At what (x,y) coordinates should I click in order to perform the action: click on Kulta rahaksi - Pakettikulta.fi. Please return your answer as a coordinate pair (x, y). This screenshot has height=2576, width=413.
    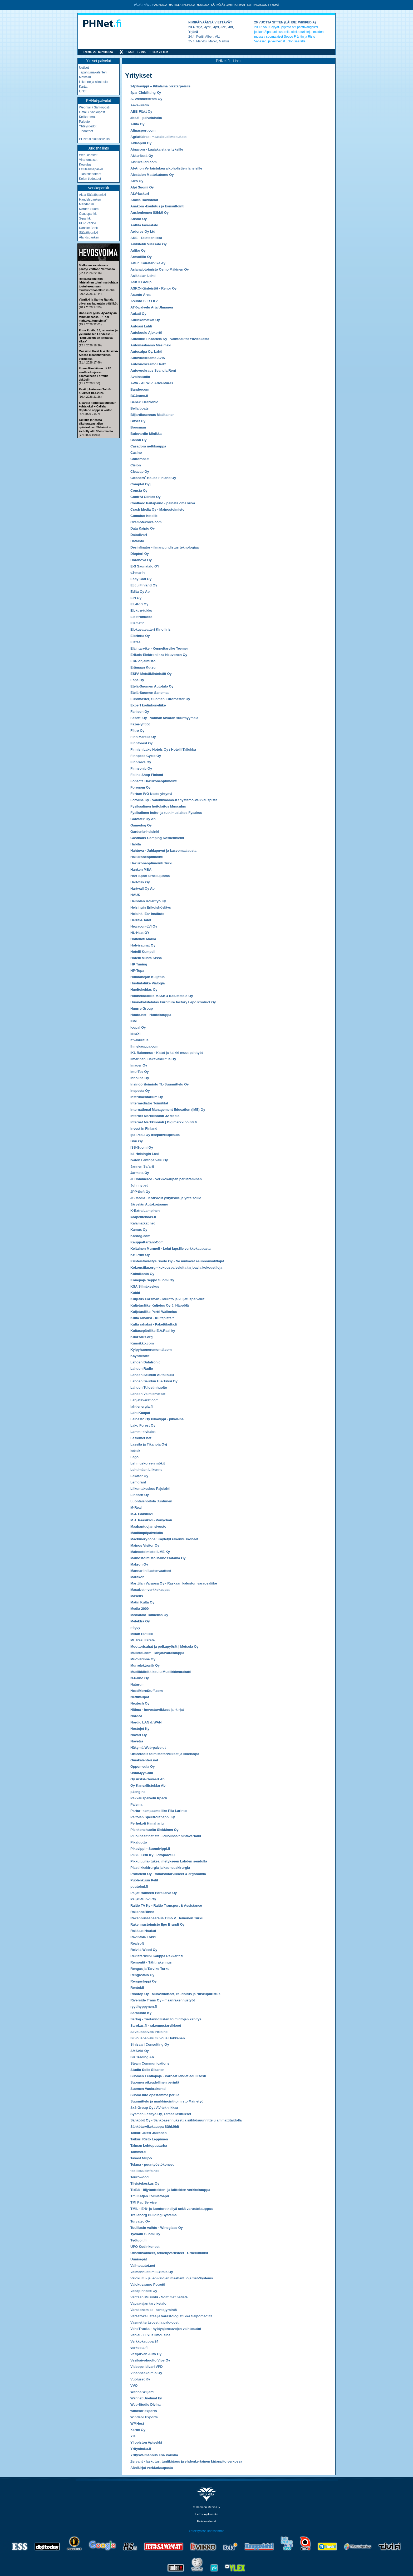
    Looking at the image, I should click on (153, 1324).